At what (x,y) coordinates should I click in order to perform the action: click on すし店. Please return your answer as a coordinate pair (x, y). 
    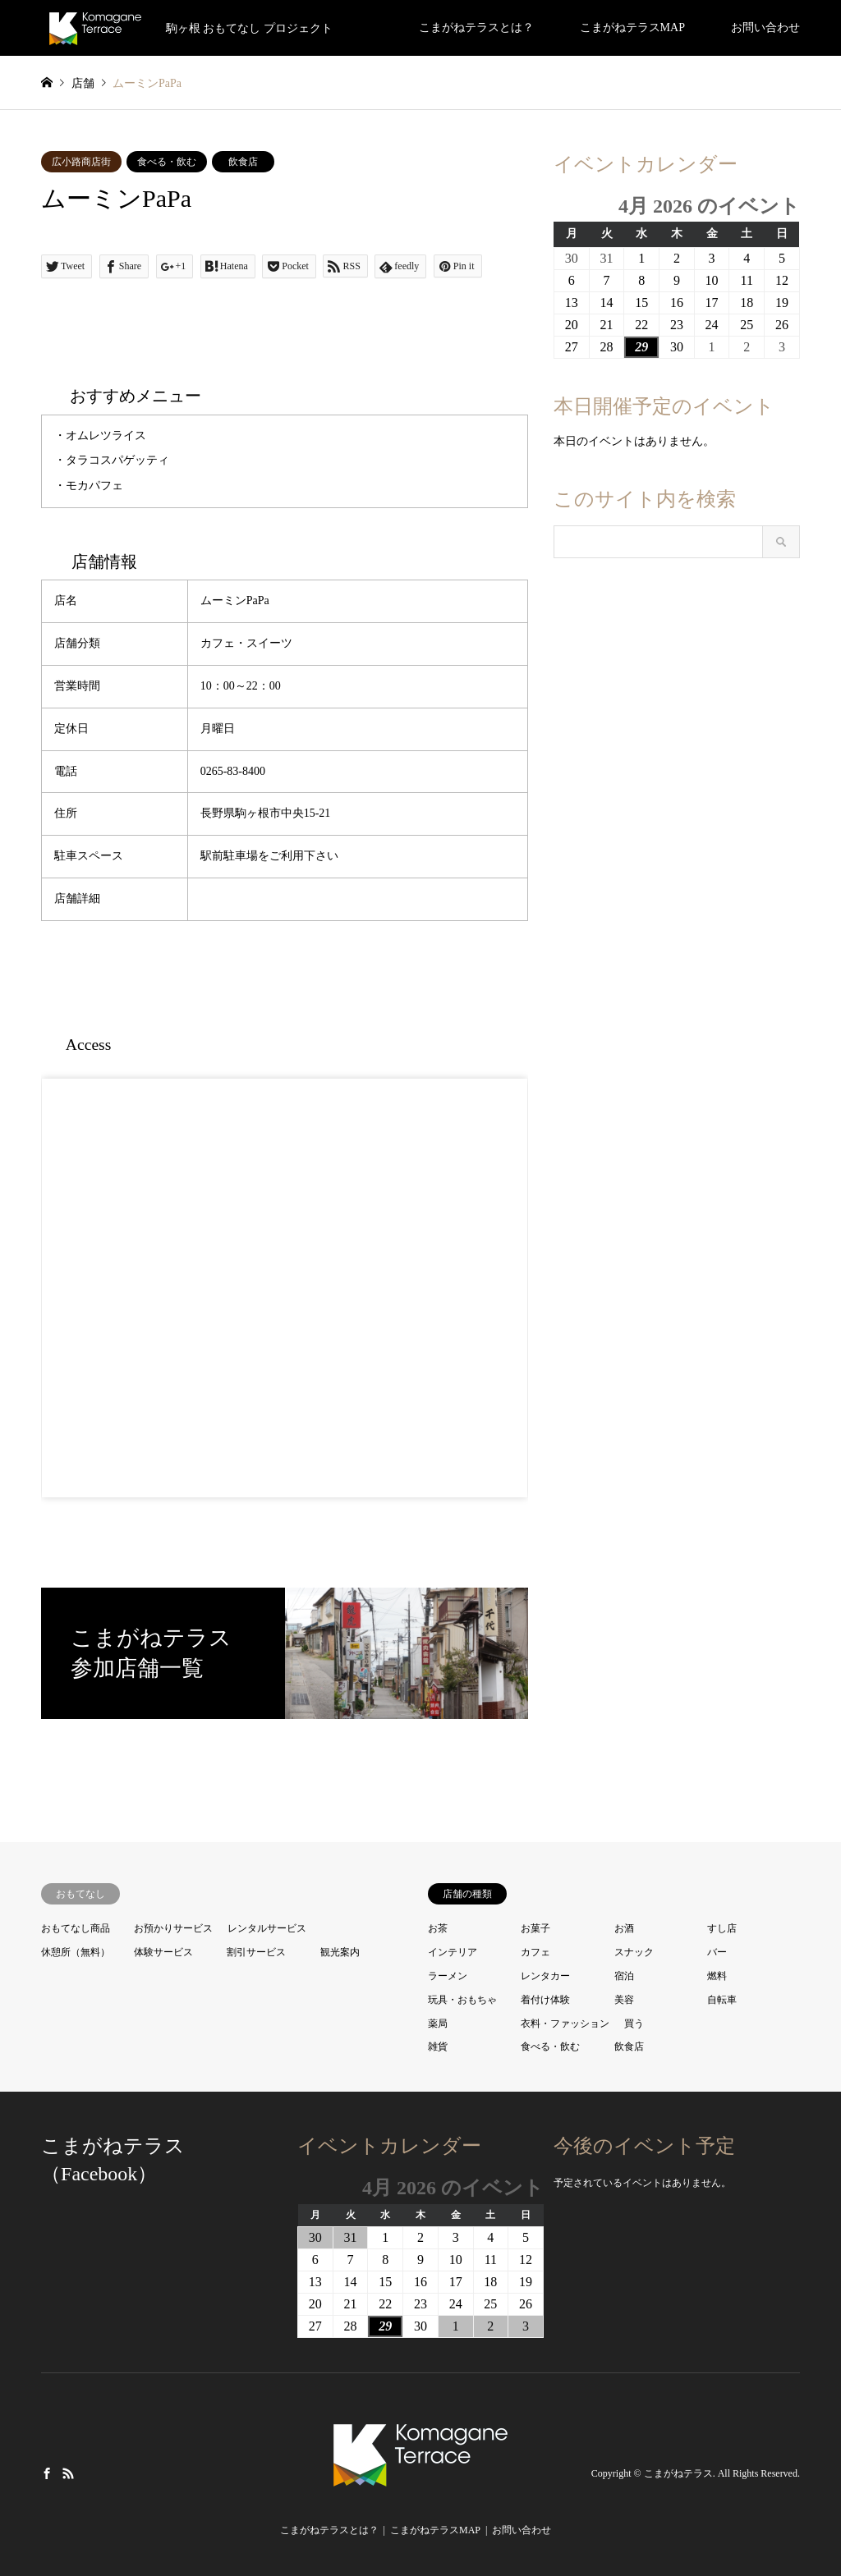
    Looking at the image, I should click on (722, 1928).